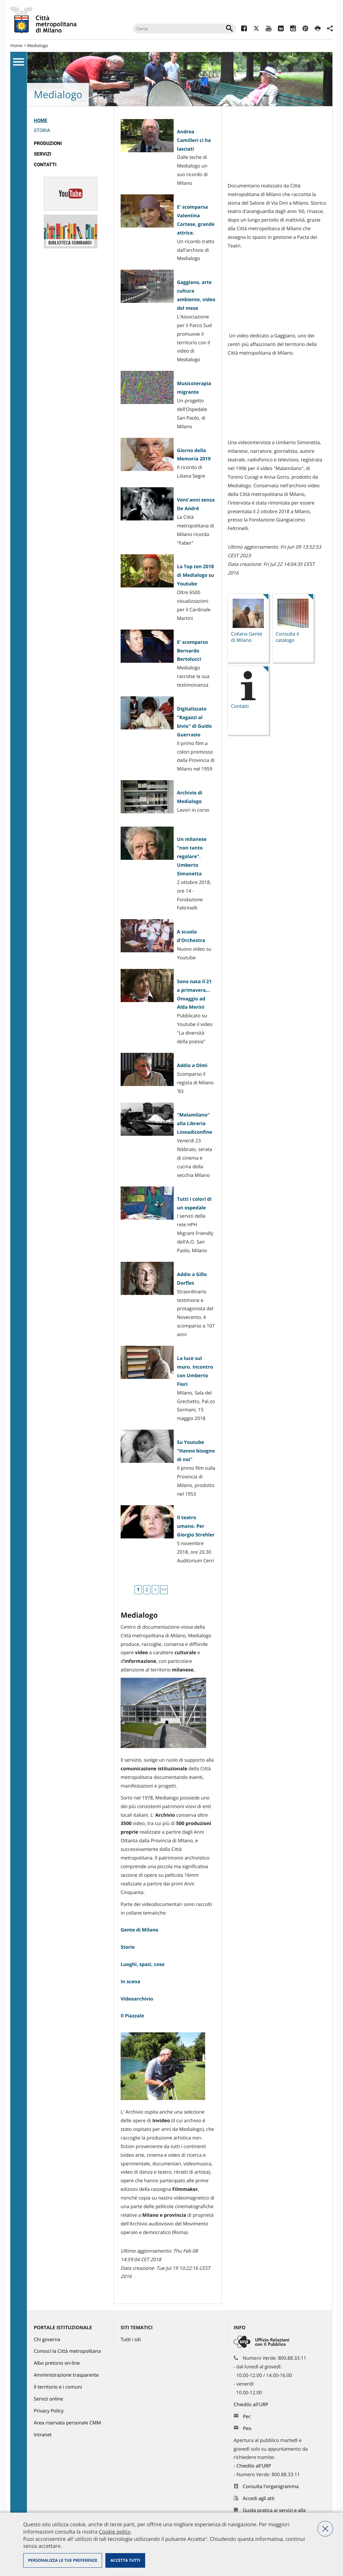  Describe the element at coordinates (164, 1590) in the screenshot. I see `>>` at that location.